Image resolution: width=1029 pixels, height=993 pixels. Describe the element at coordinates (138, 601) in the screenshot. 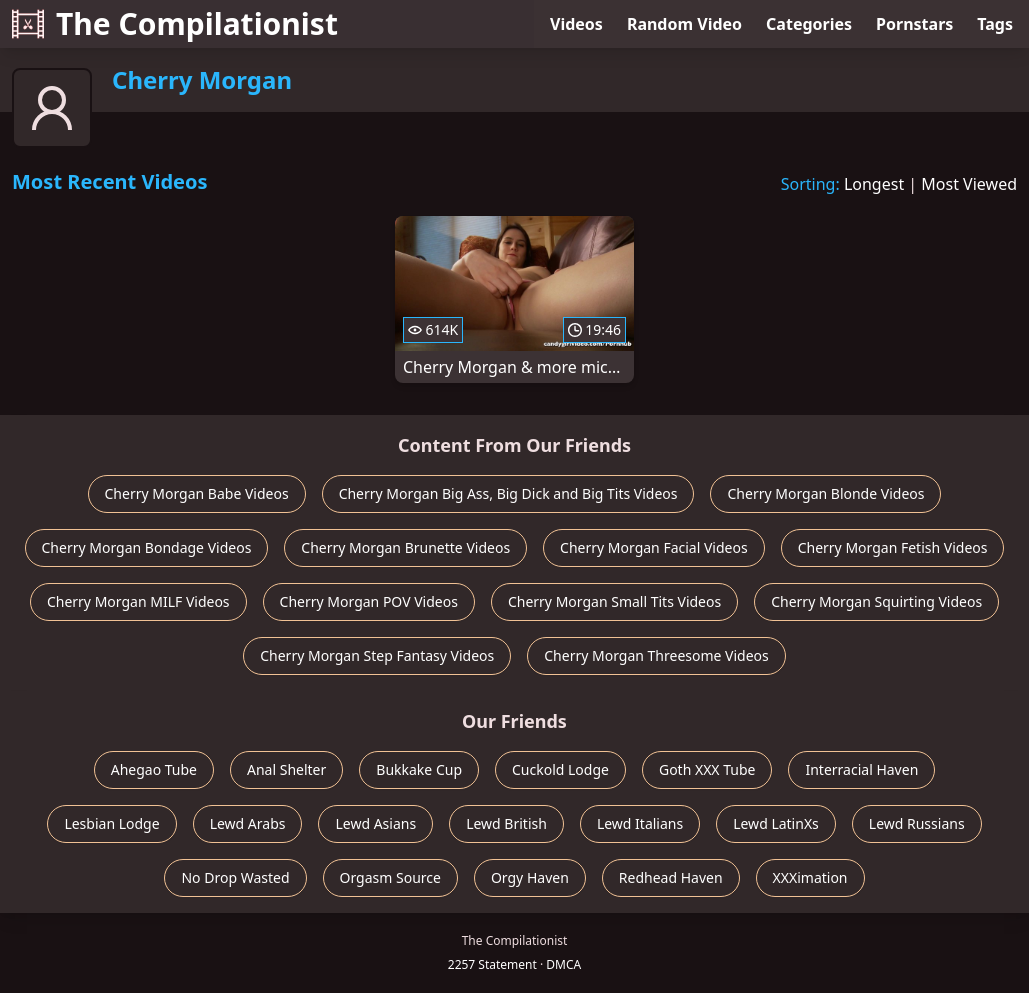

I see `Cherry Morgan MILF Videos` at that location.